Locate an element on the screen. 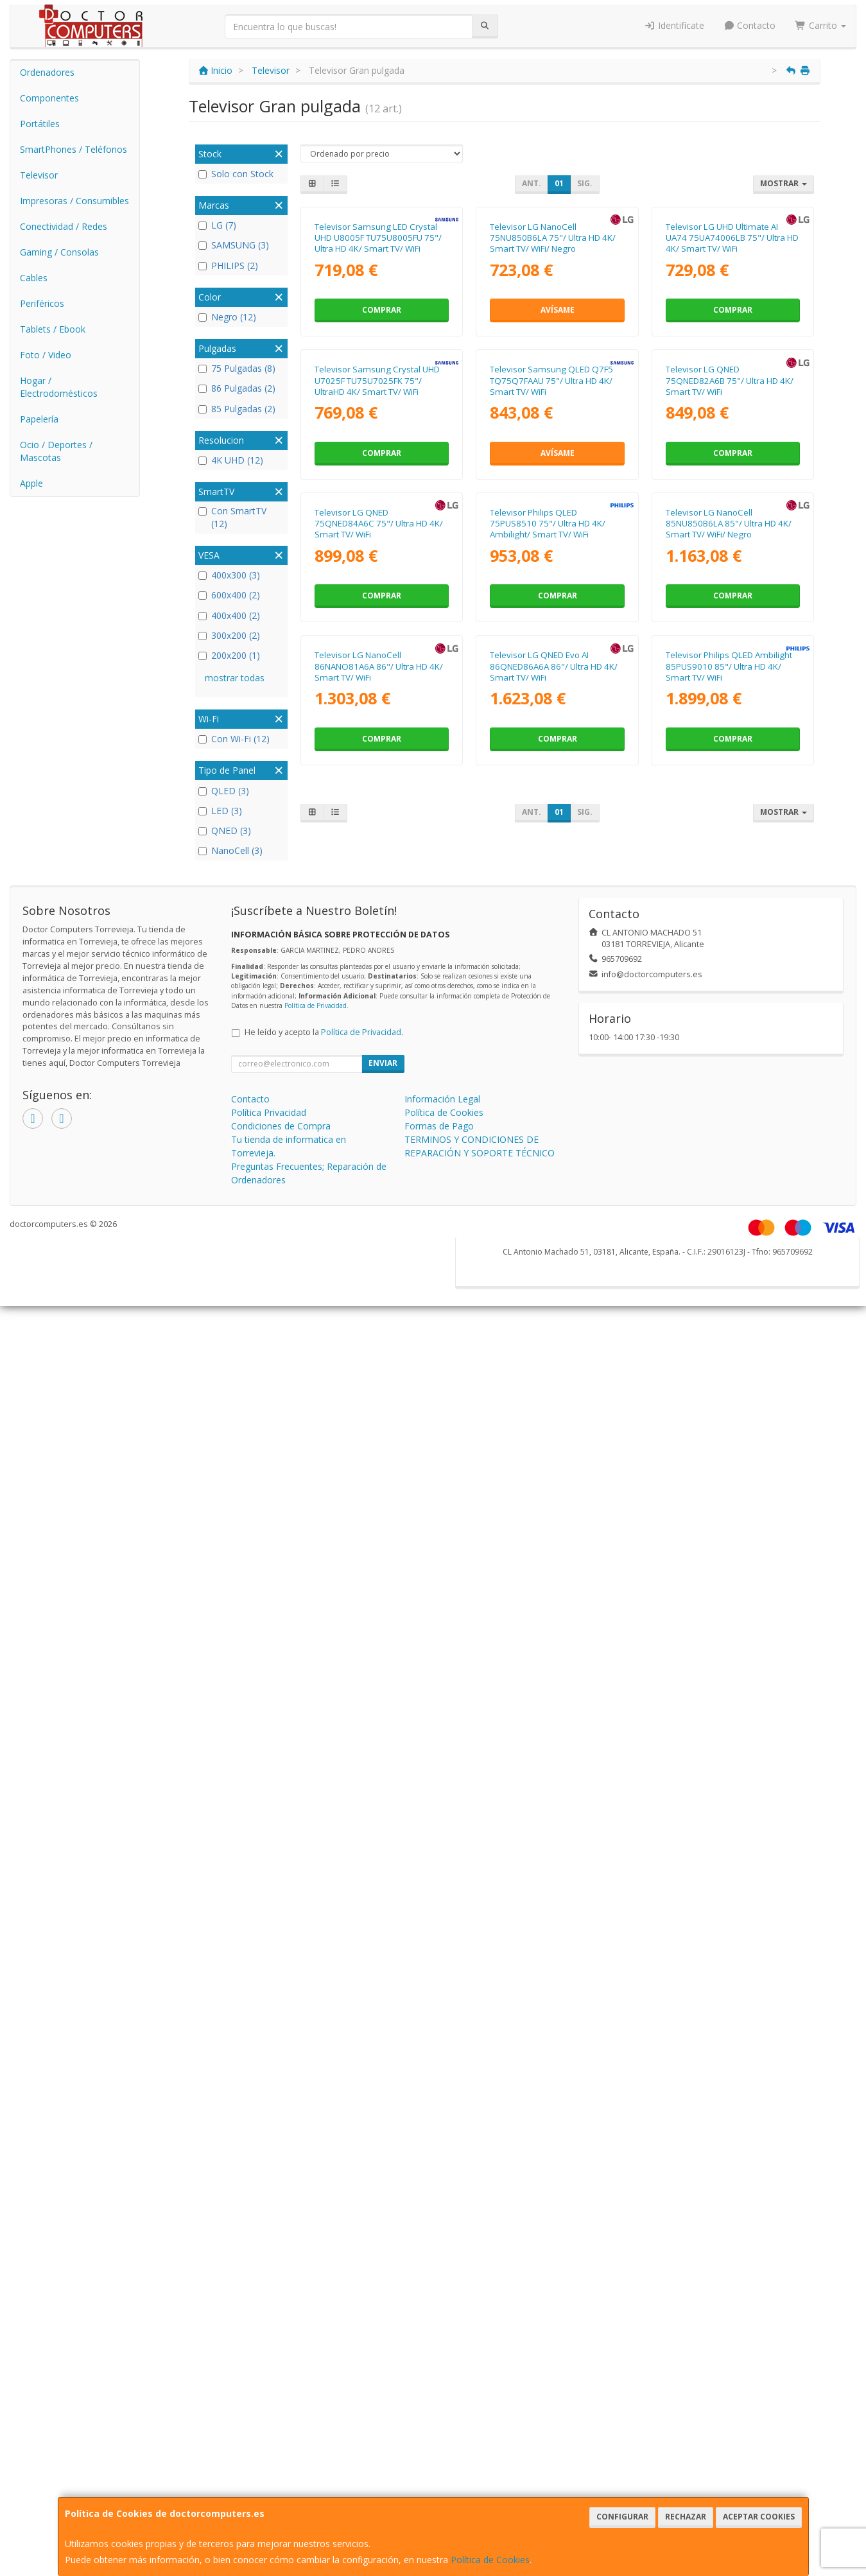  Televisor LG QNED 75QNED84A6C 75"/ Ultra HD 4K/ Smart TV/ WiFi is located at coordinates (379, 899).